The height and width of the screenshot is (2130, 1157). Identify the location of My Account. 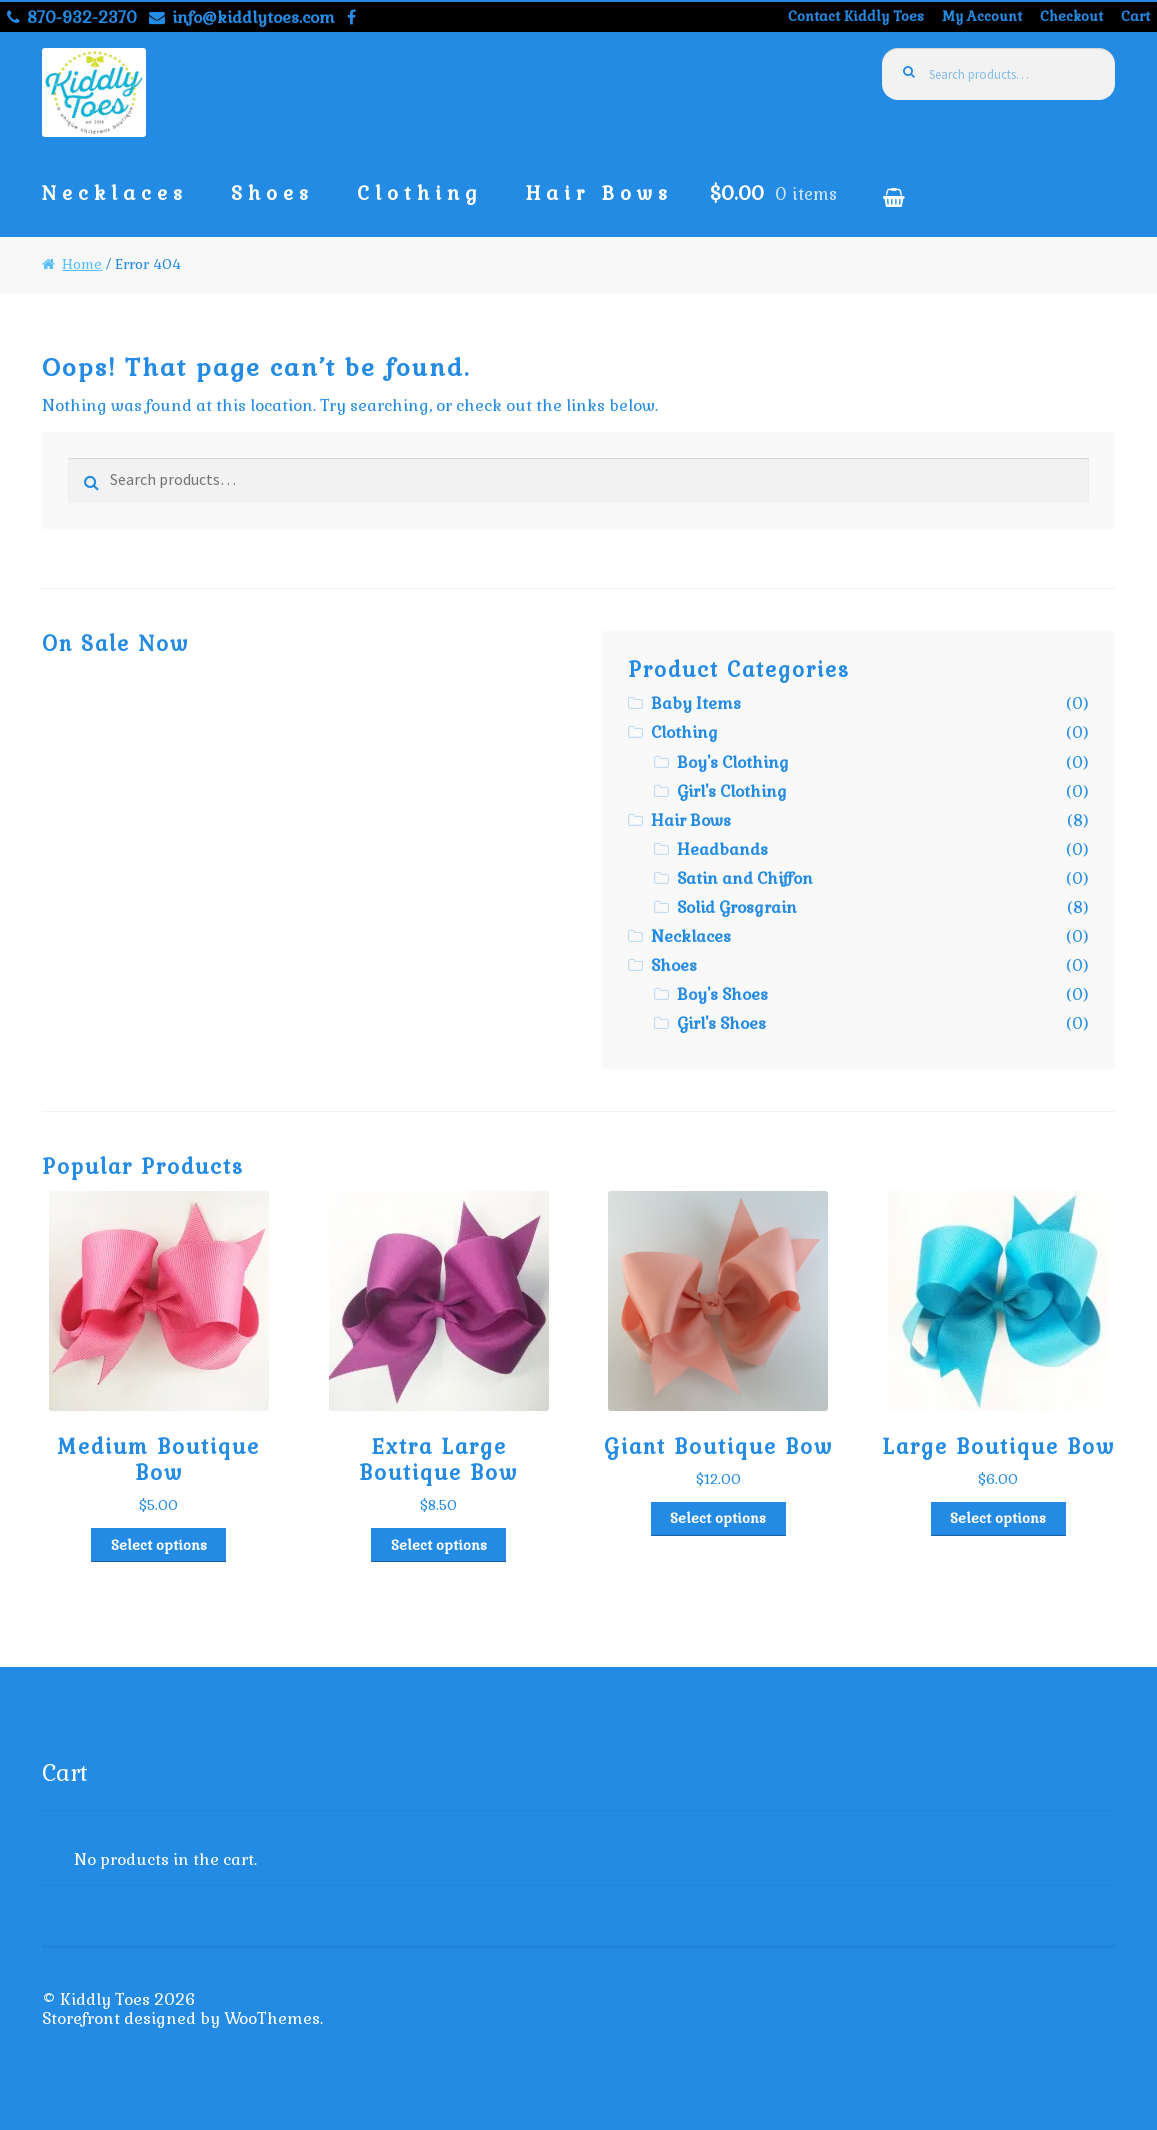
(982, 16).